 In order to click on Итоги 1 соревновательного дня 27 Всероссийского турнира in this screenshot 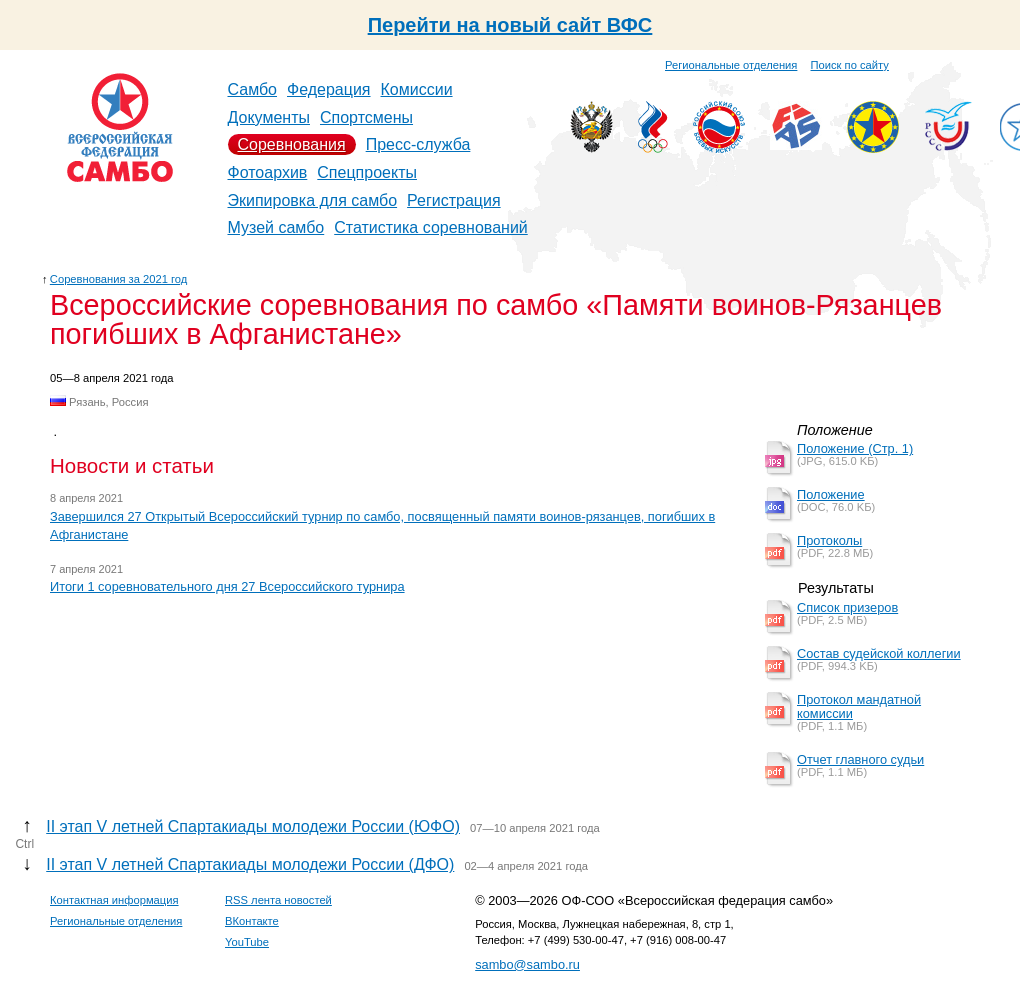, I will do `click(227, 586)`.